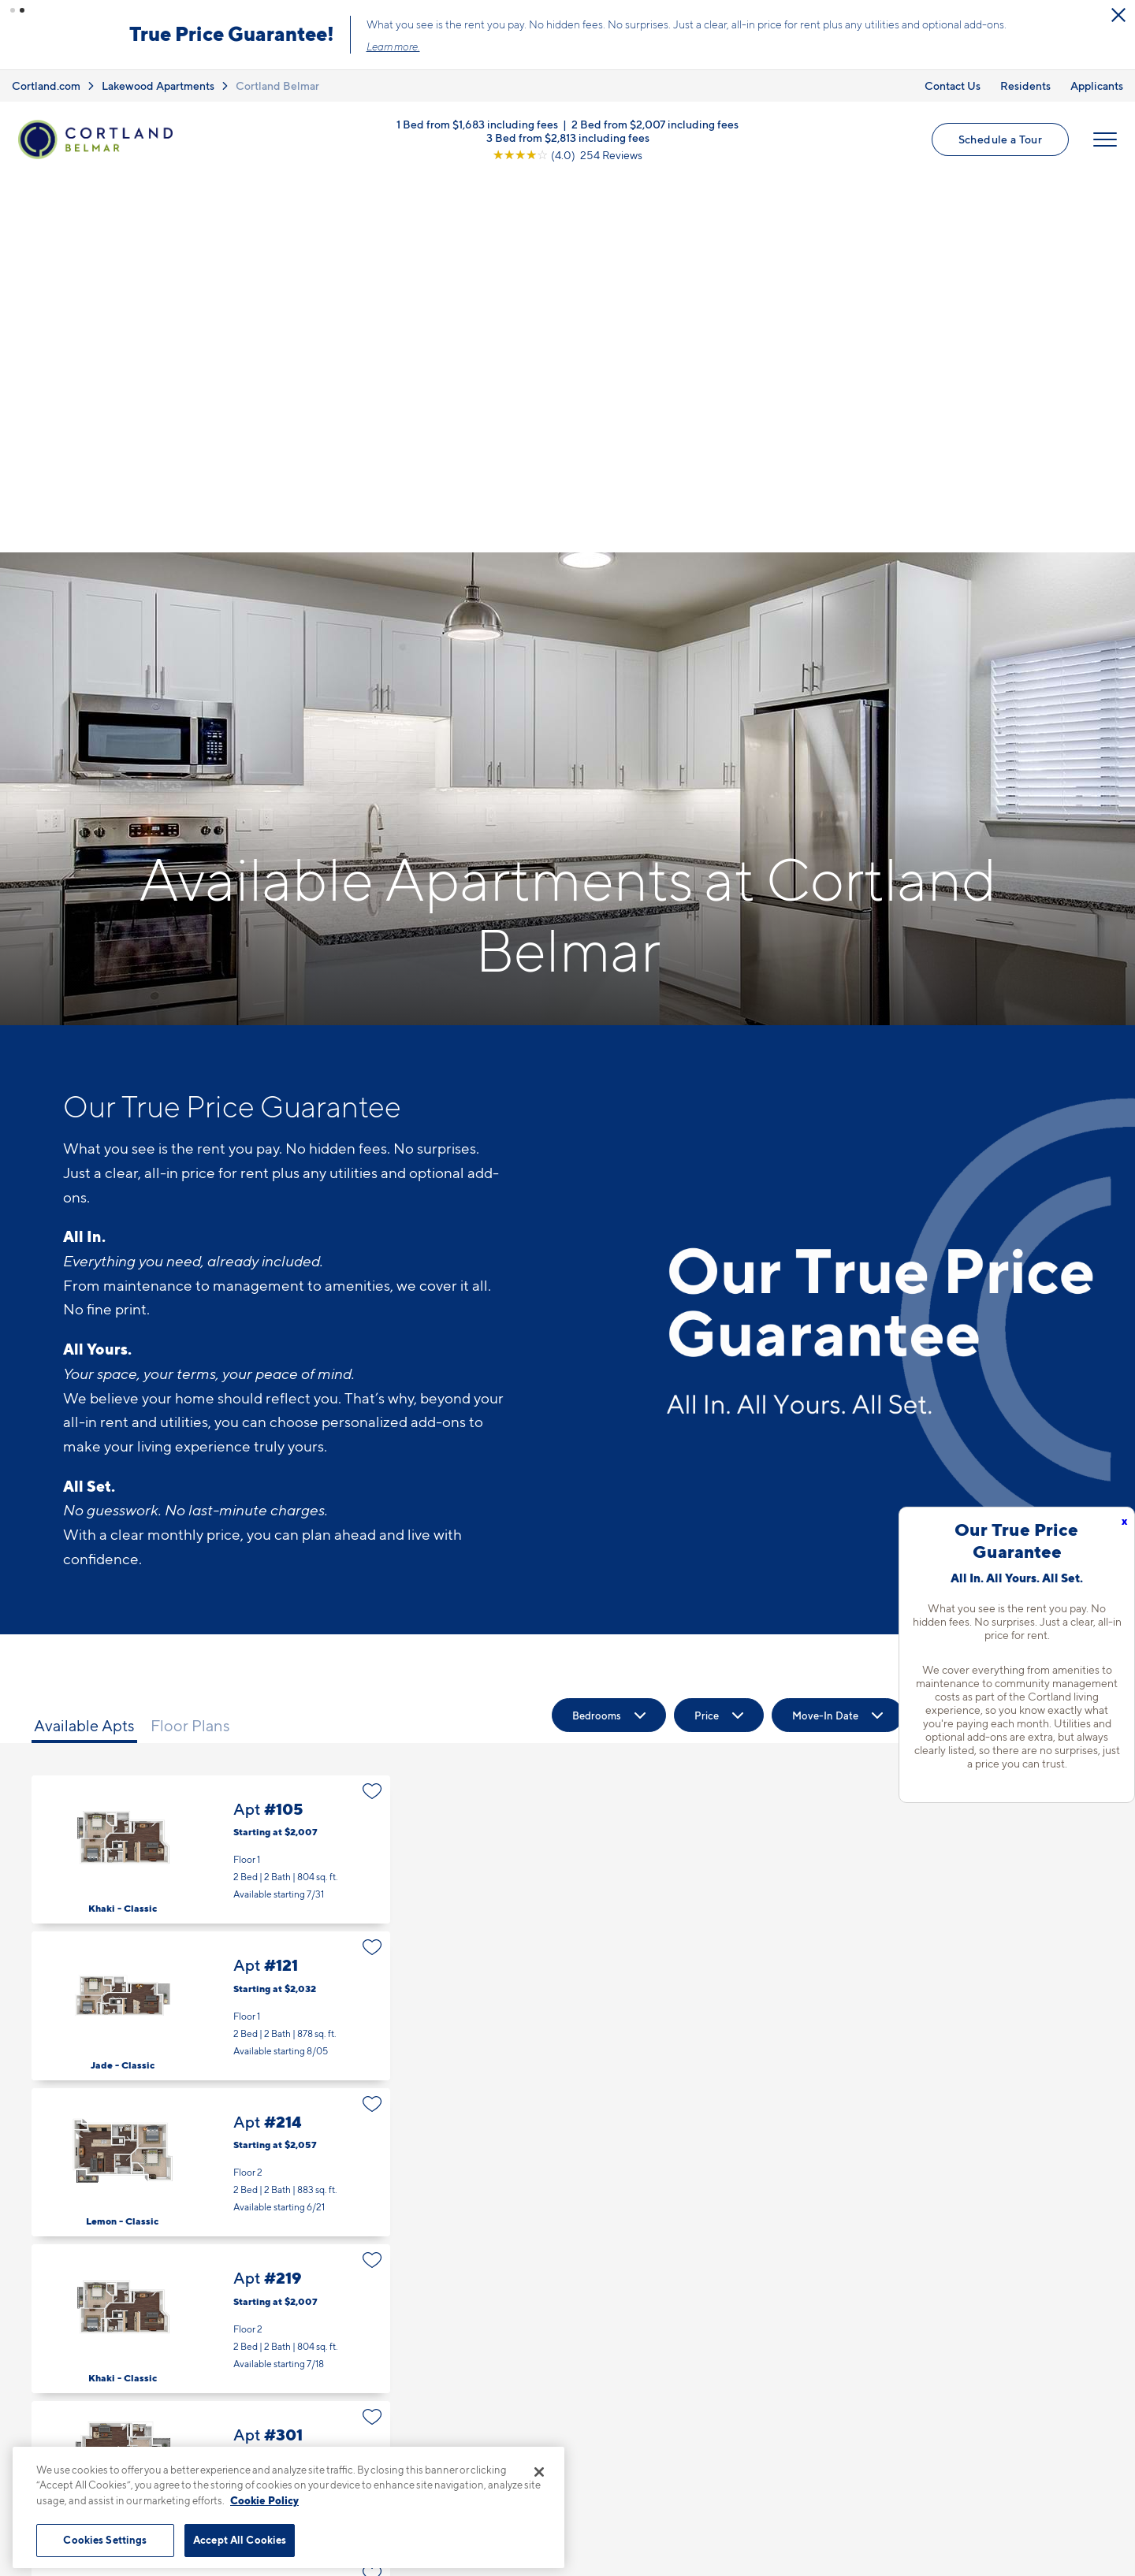  I want to click on Residents, so click(1025, 85).